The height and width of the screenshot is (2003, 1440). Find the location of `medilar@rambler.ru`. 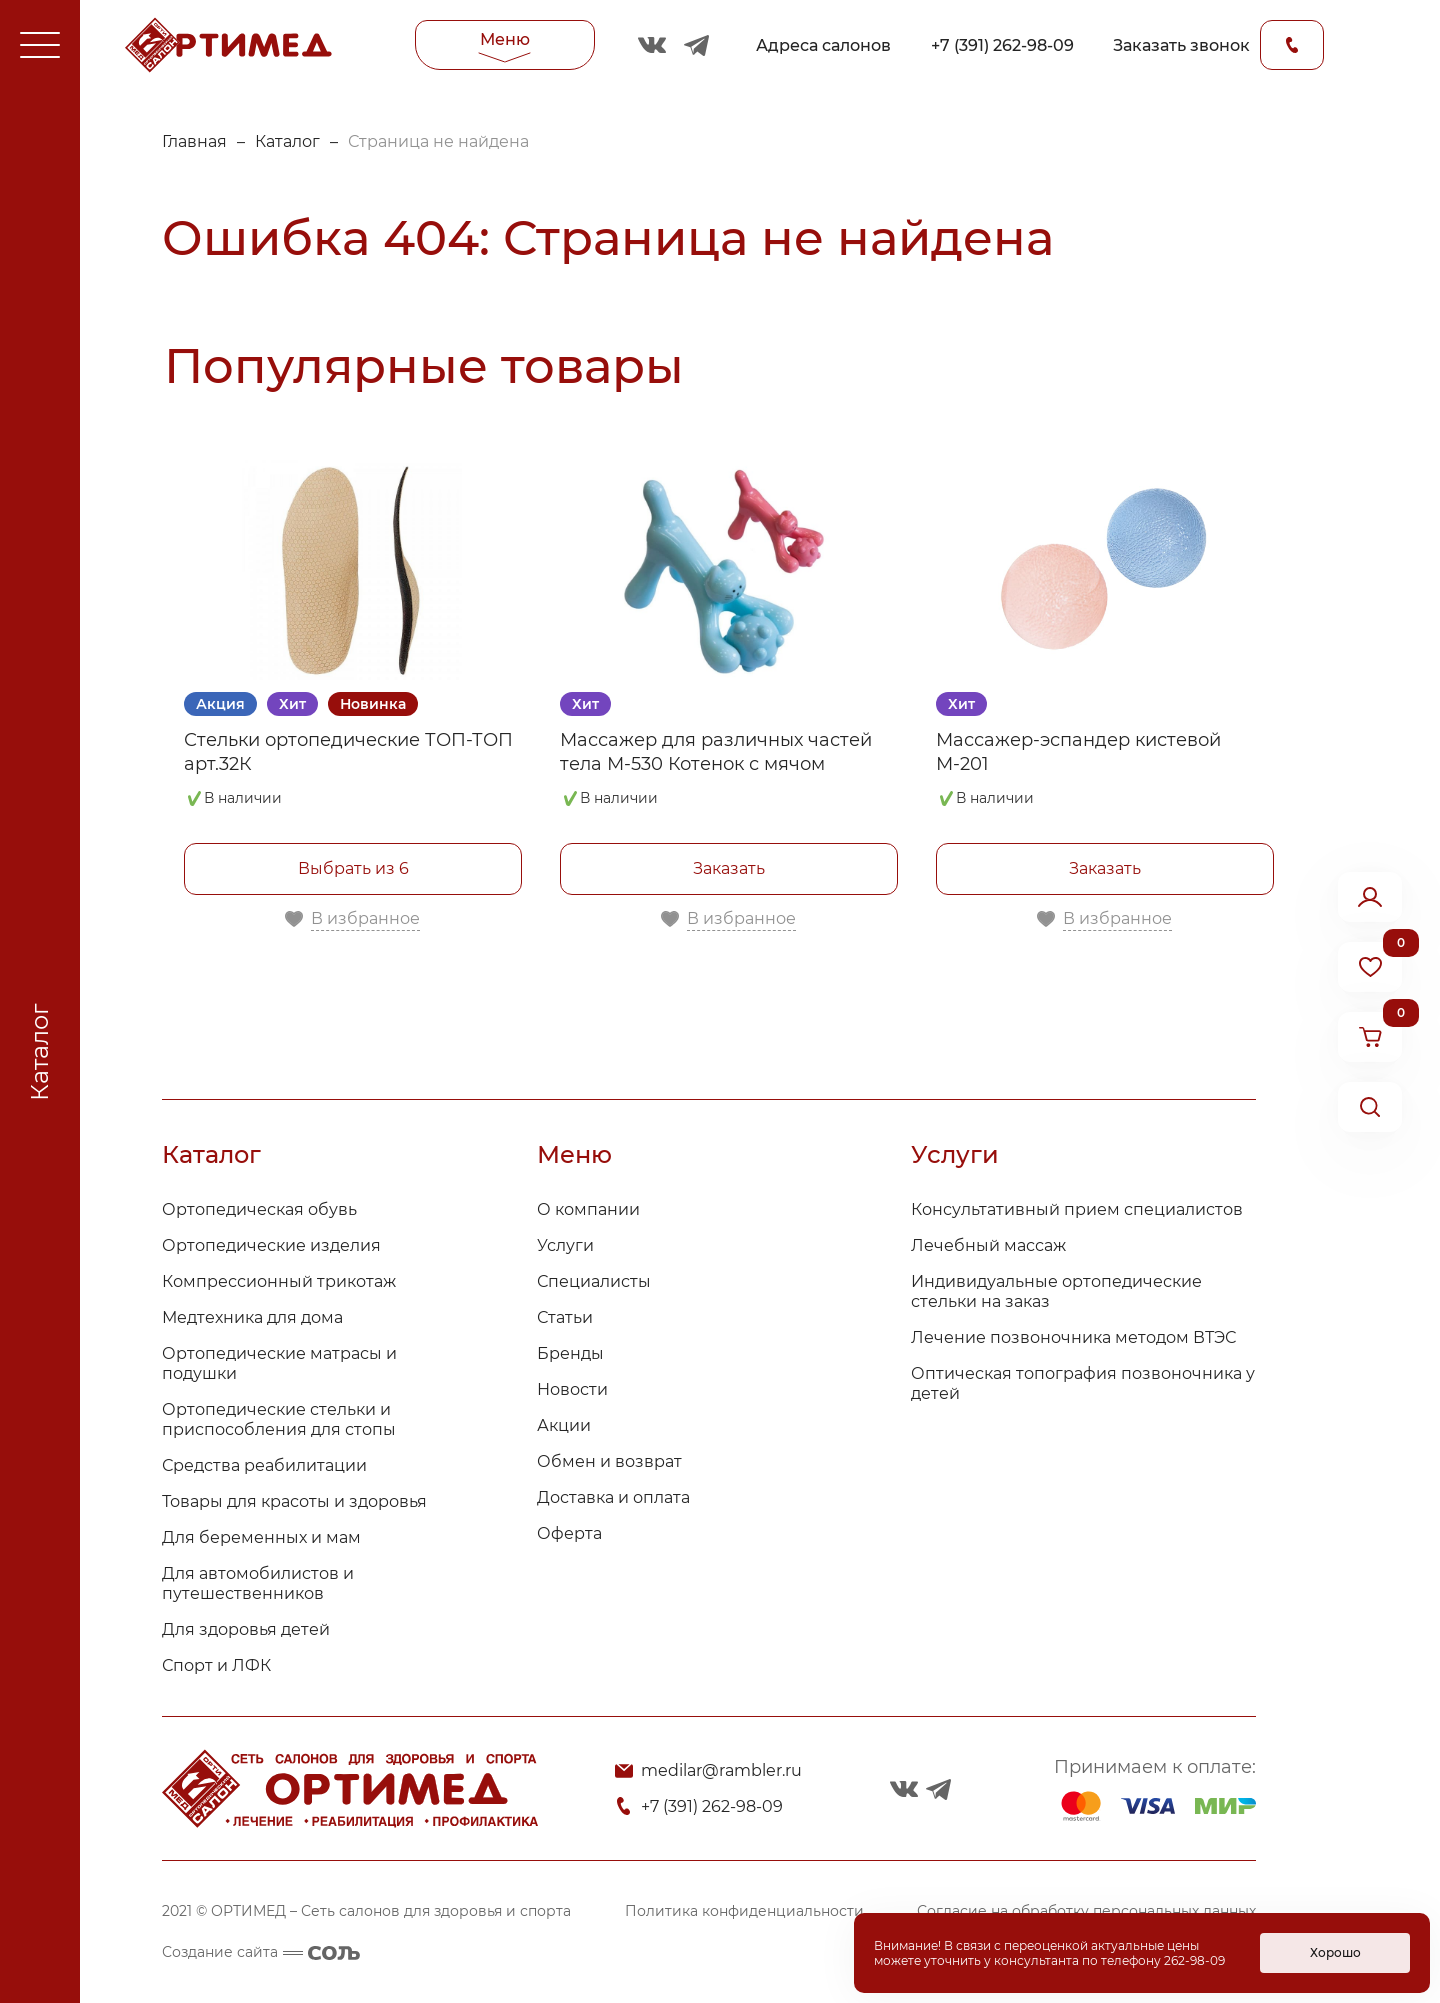

medilar@rambler.ru is located at coordinates (721, 1770).